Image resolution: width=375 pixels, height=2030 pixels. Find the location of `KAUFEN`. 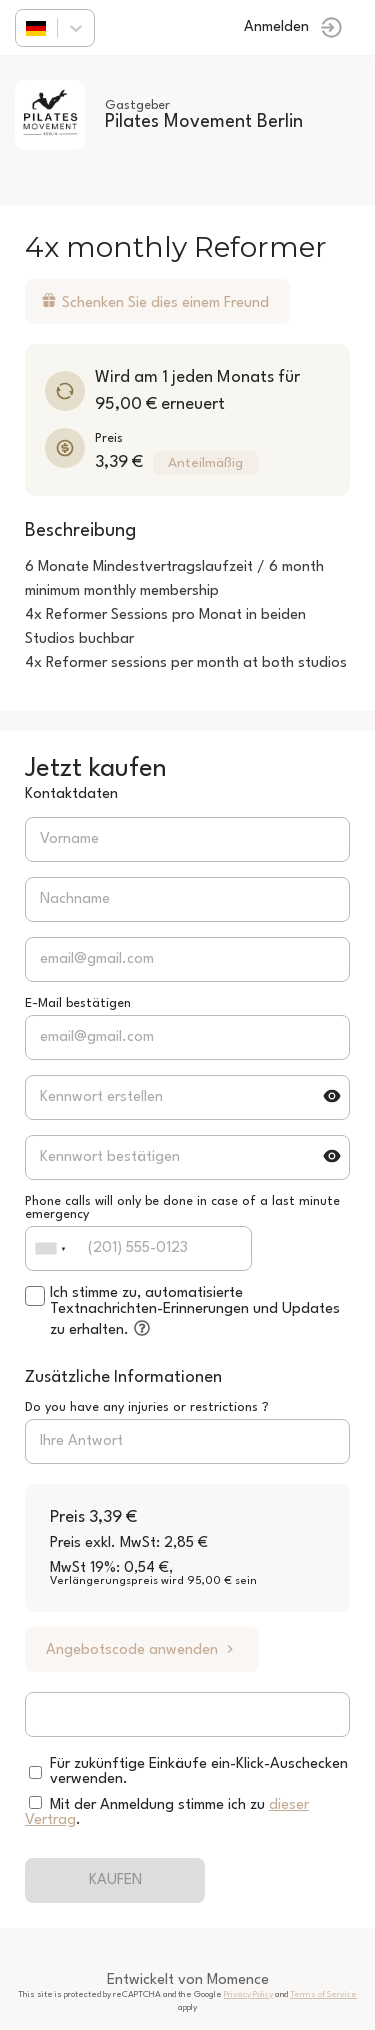

KAUFEN is located at coordinates (115, 1880).